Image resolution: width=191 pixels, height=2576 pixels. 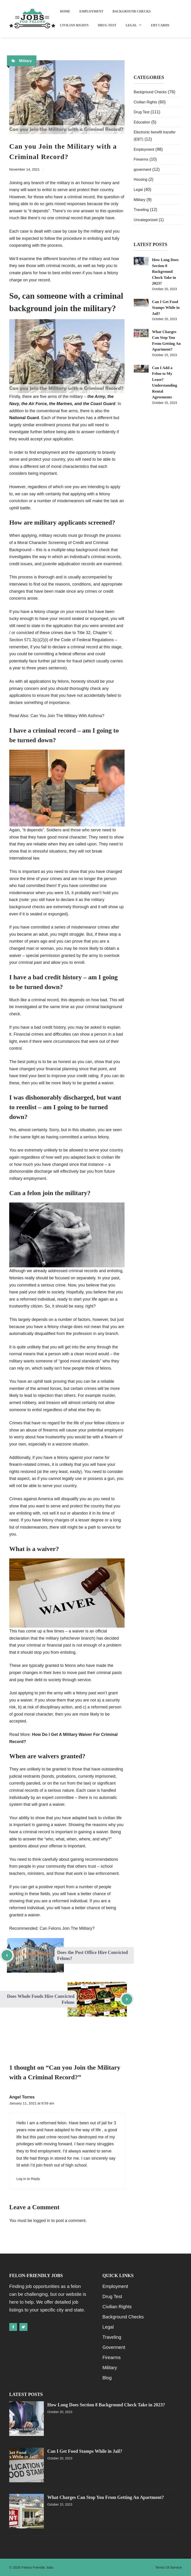 What do you see at coordinates (141, 159) in the screenshot?
I see `Firearms` at bounding box center [141, 159].